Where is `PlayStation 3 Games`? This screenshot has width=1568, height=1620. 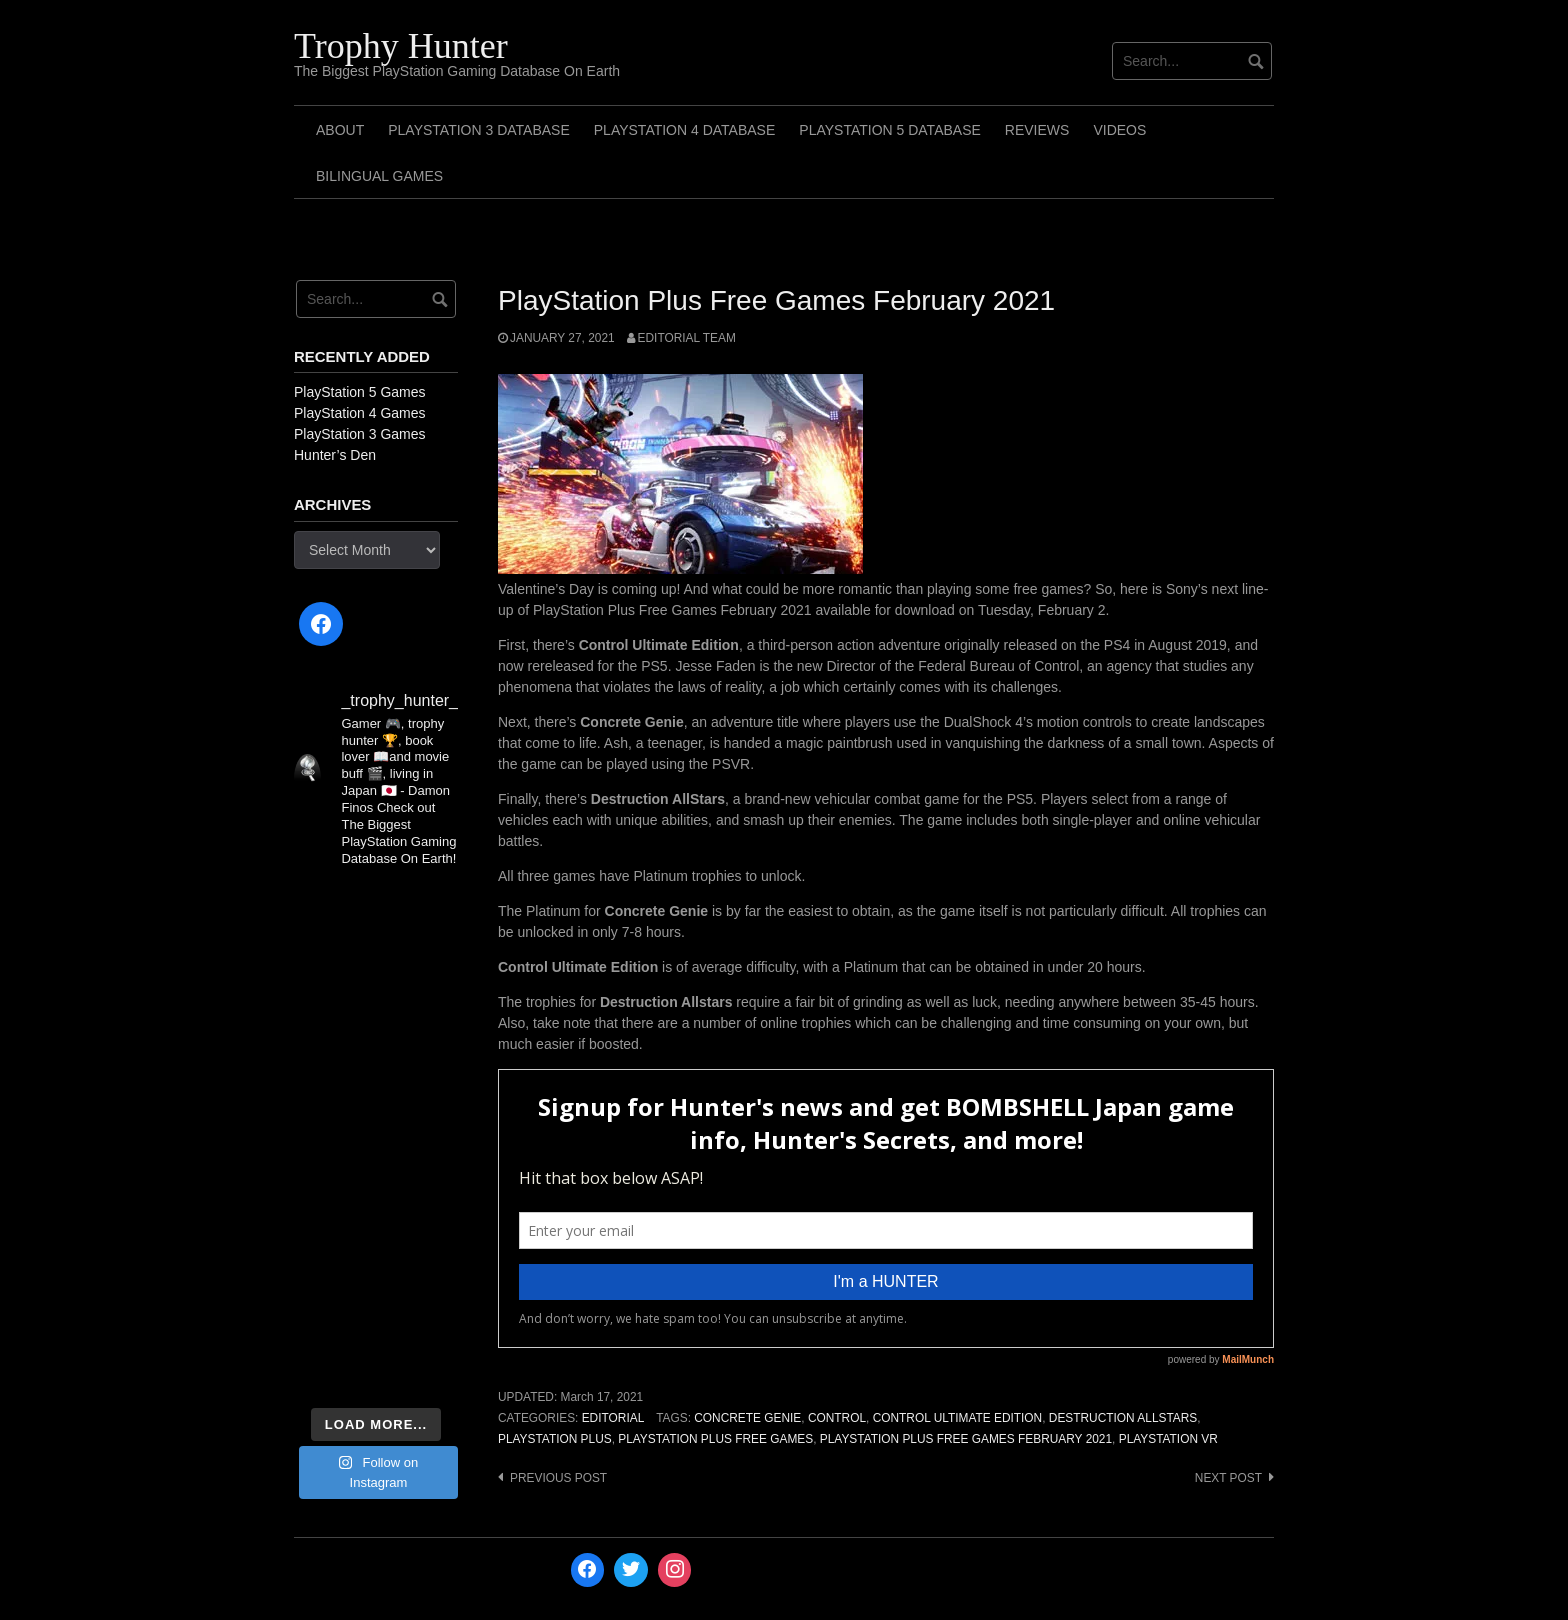 PlayStation 3 Games is located at coordinates (360, 434).